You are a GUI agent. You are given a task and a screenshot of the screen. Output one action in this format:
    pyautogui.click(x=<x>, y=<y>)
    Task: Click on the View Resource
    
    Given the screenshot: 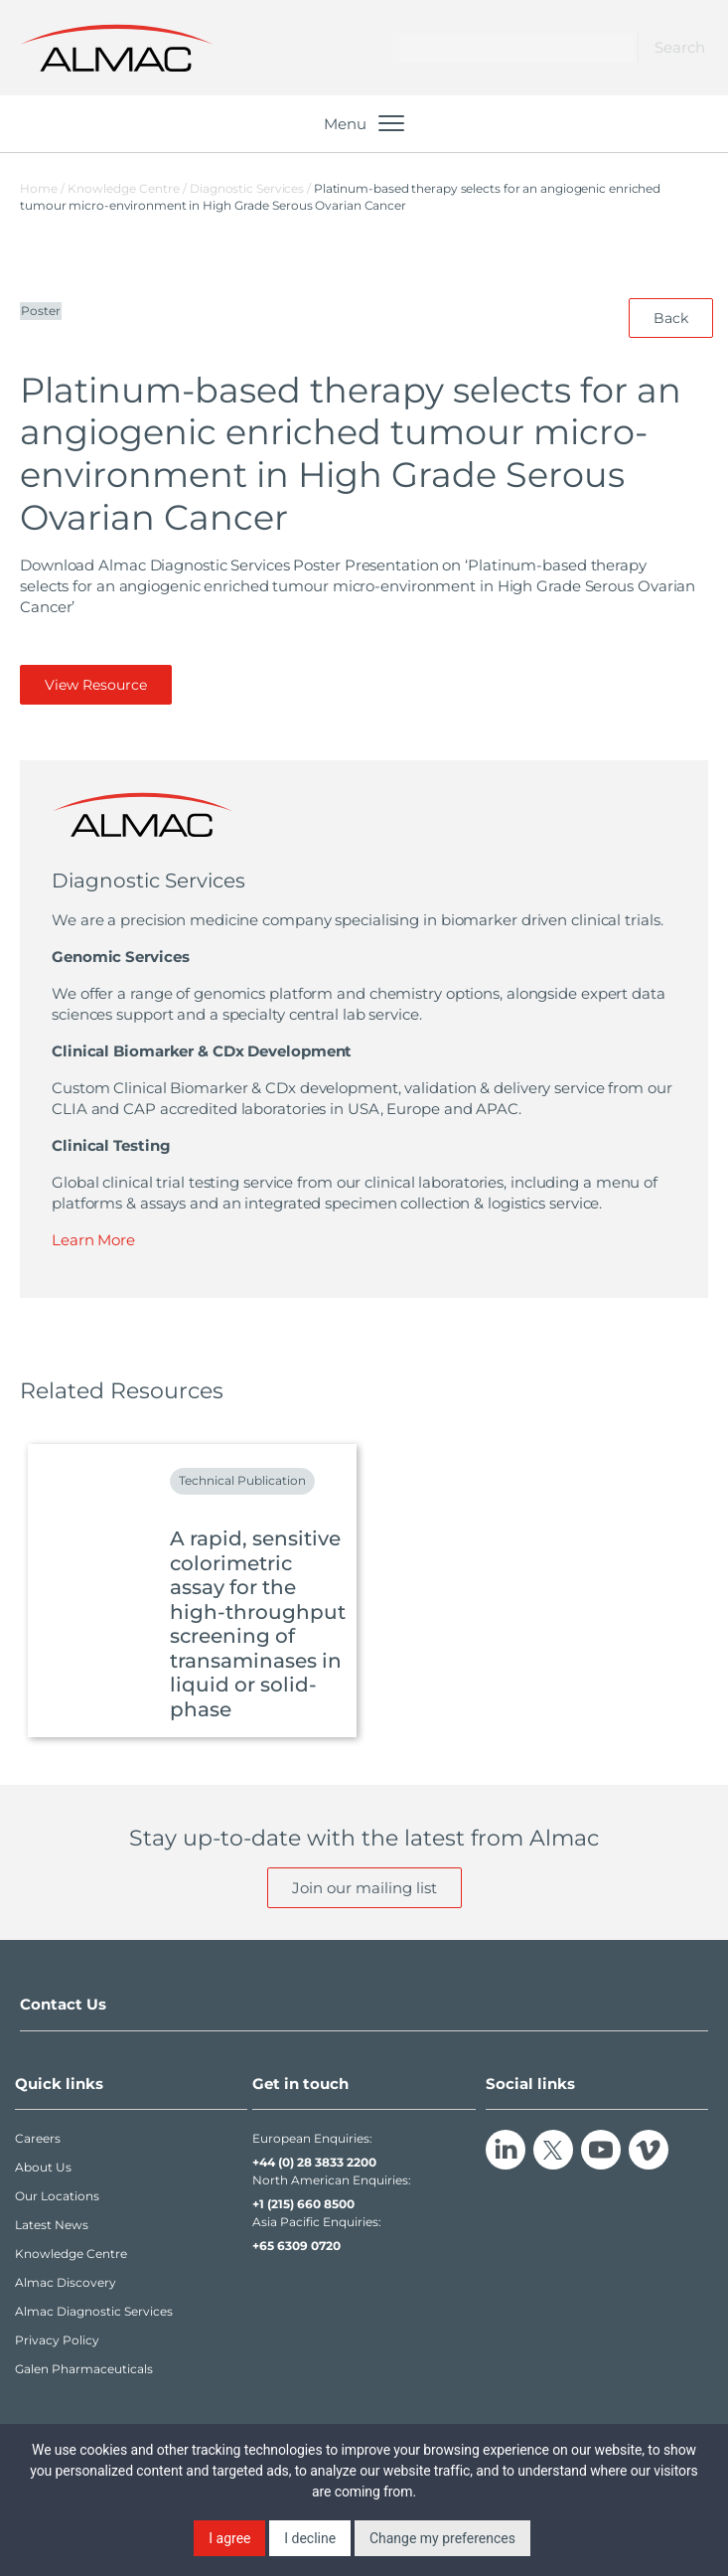 What is the action you would take?
    pyautogui.click(x=96, y=685)
    